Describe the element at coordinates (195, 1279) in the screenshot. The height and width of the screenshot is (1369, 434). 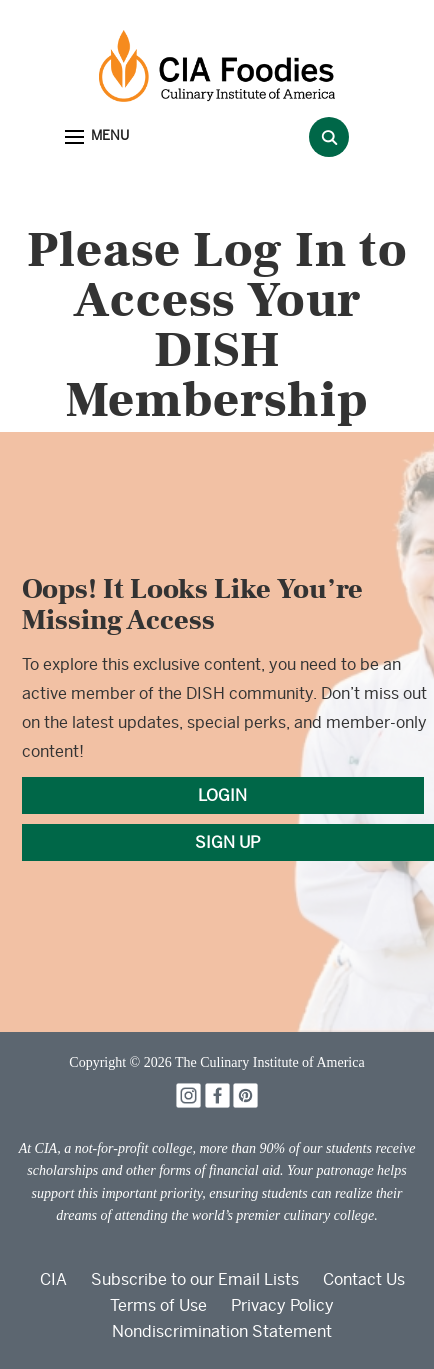
I see `Subscribe to our Email Lists` at that location.